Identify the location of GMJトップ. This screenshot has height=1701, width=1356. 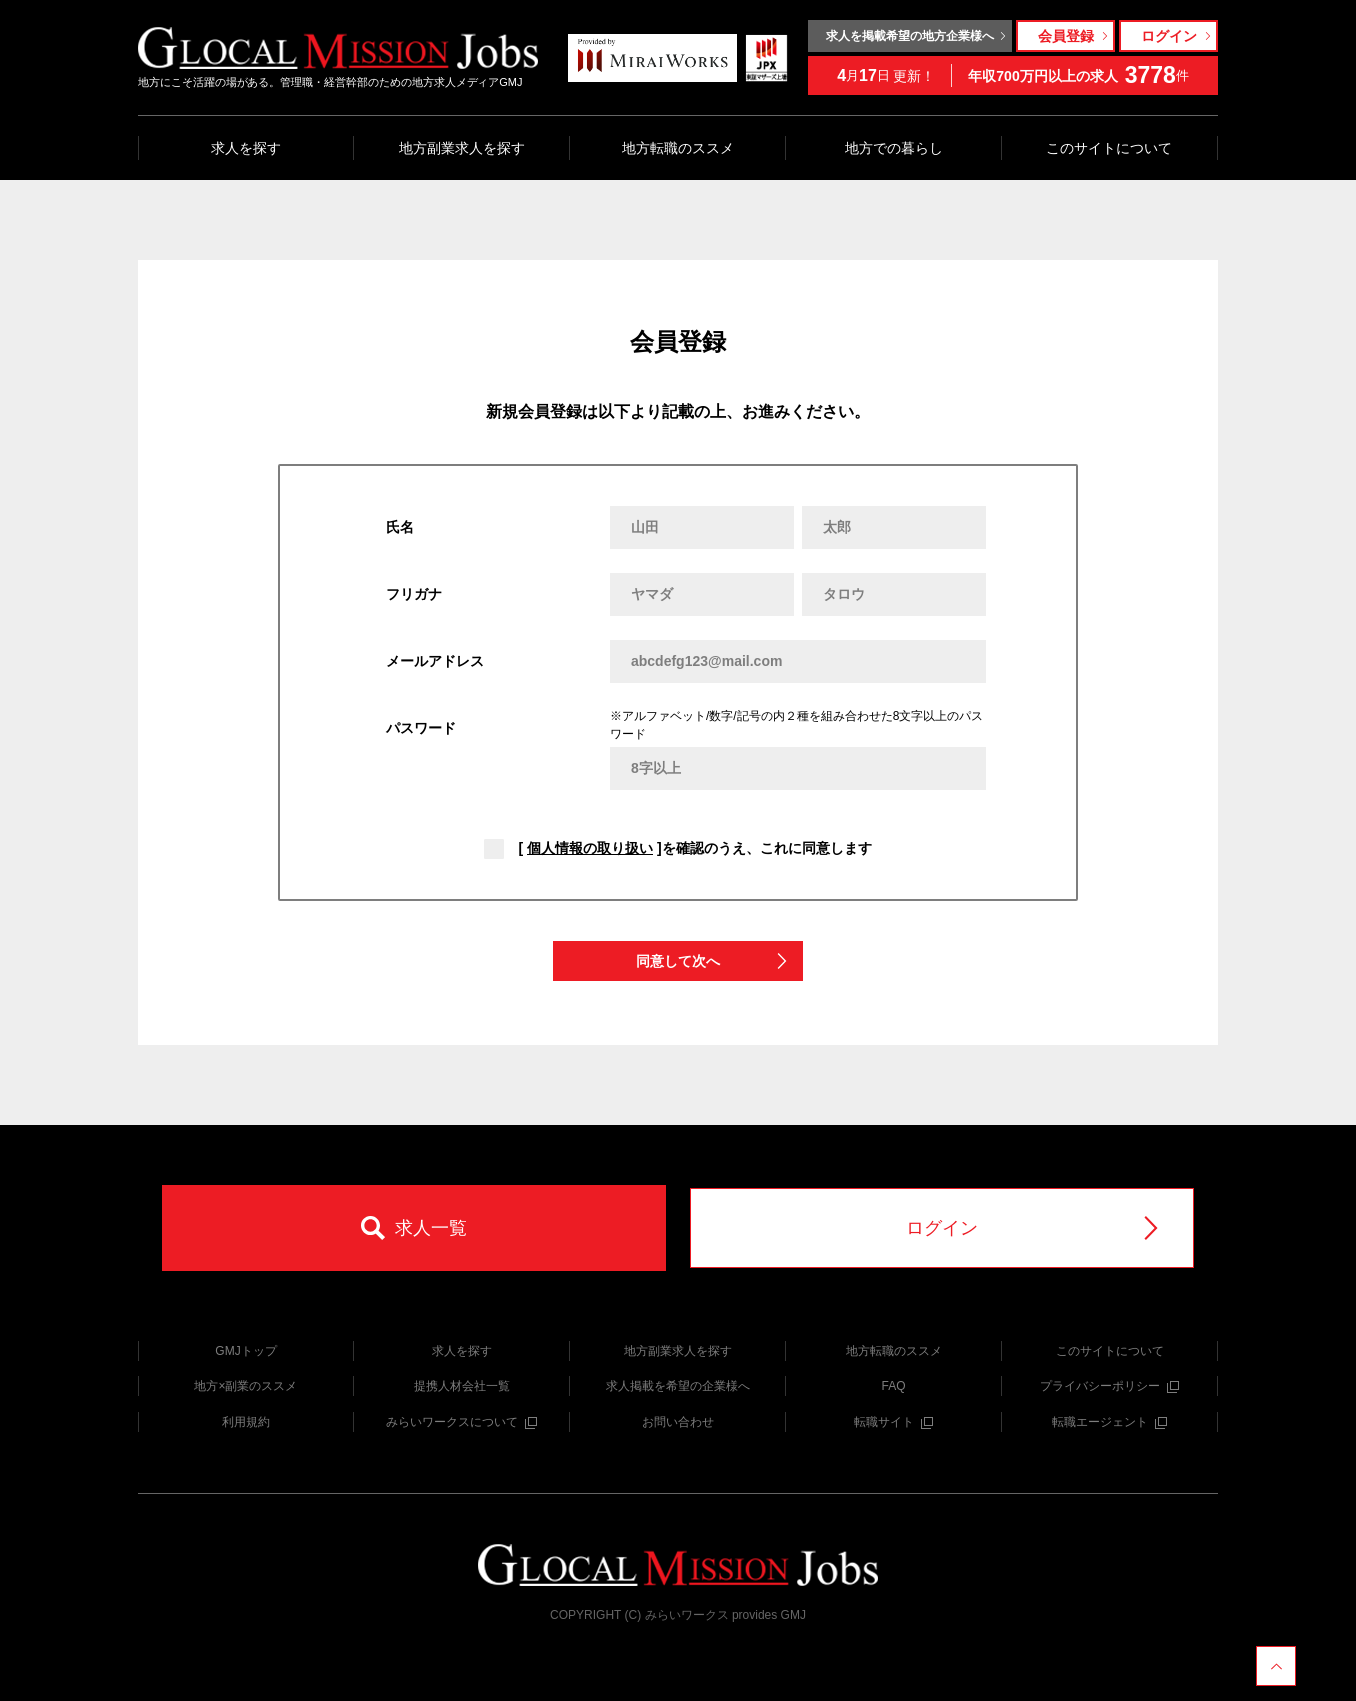
(245, 1351).